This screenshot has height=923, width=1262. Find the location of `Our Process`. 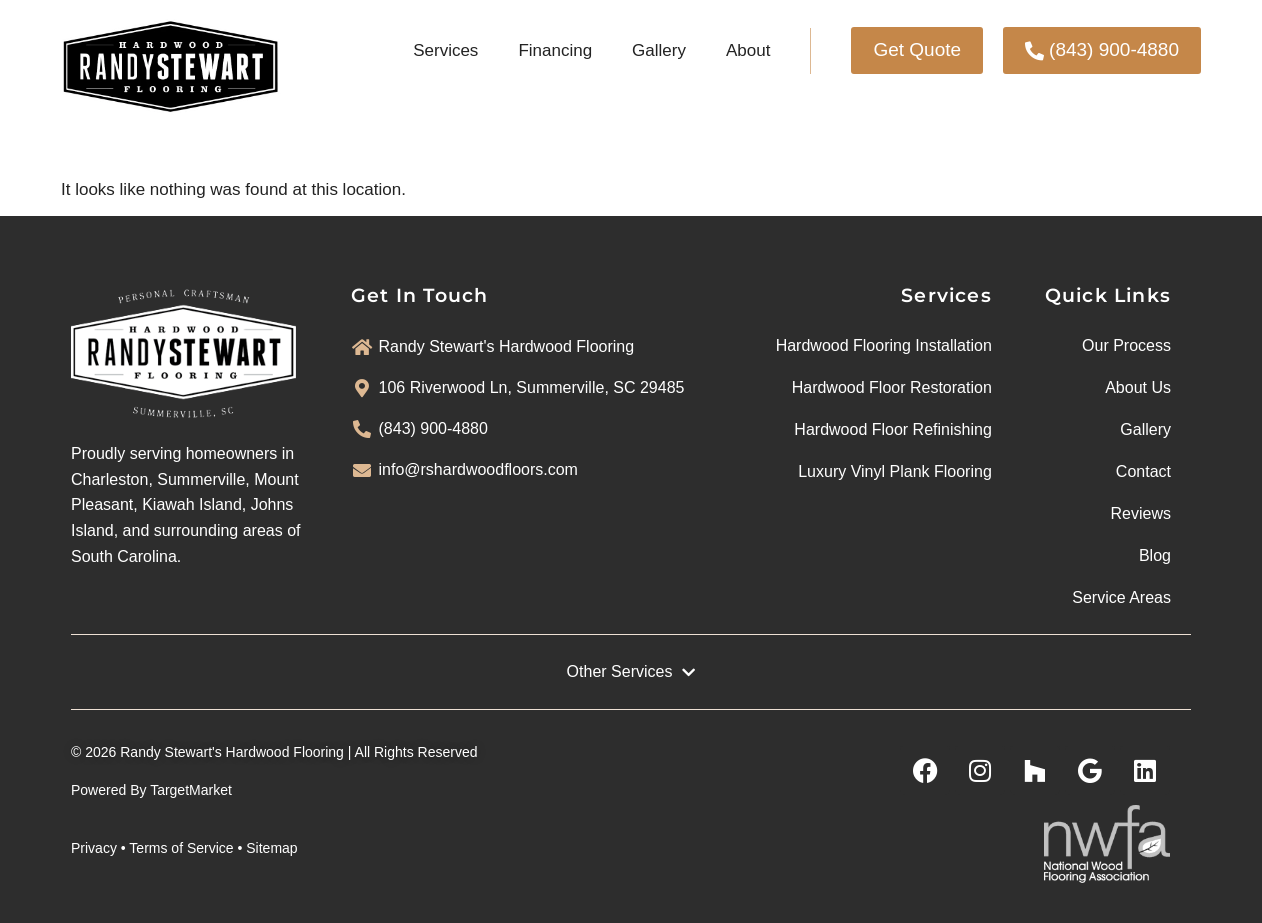

Our Process is located at coordinates (1126, 345).